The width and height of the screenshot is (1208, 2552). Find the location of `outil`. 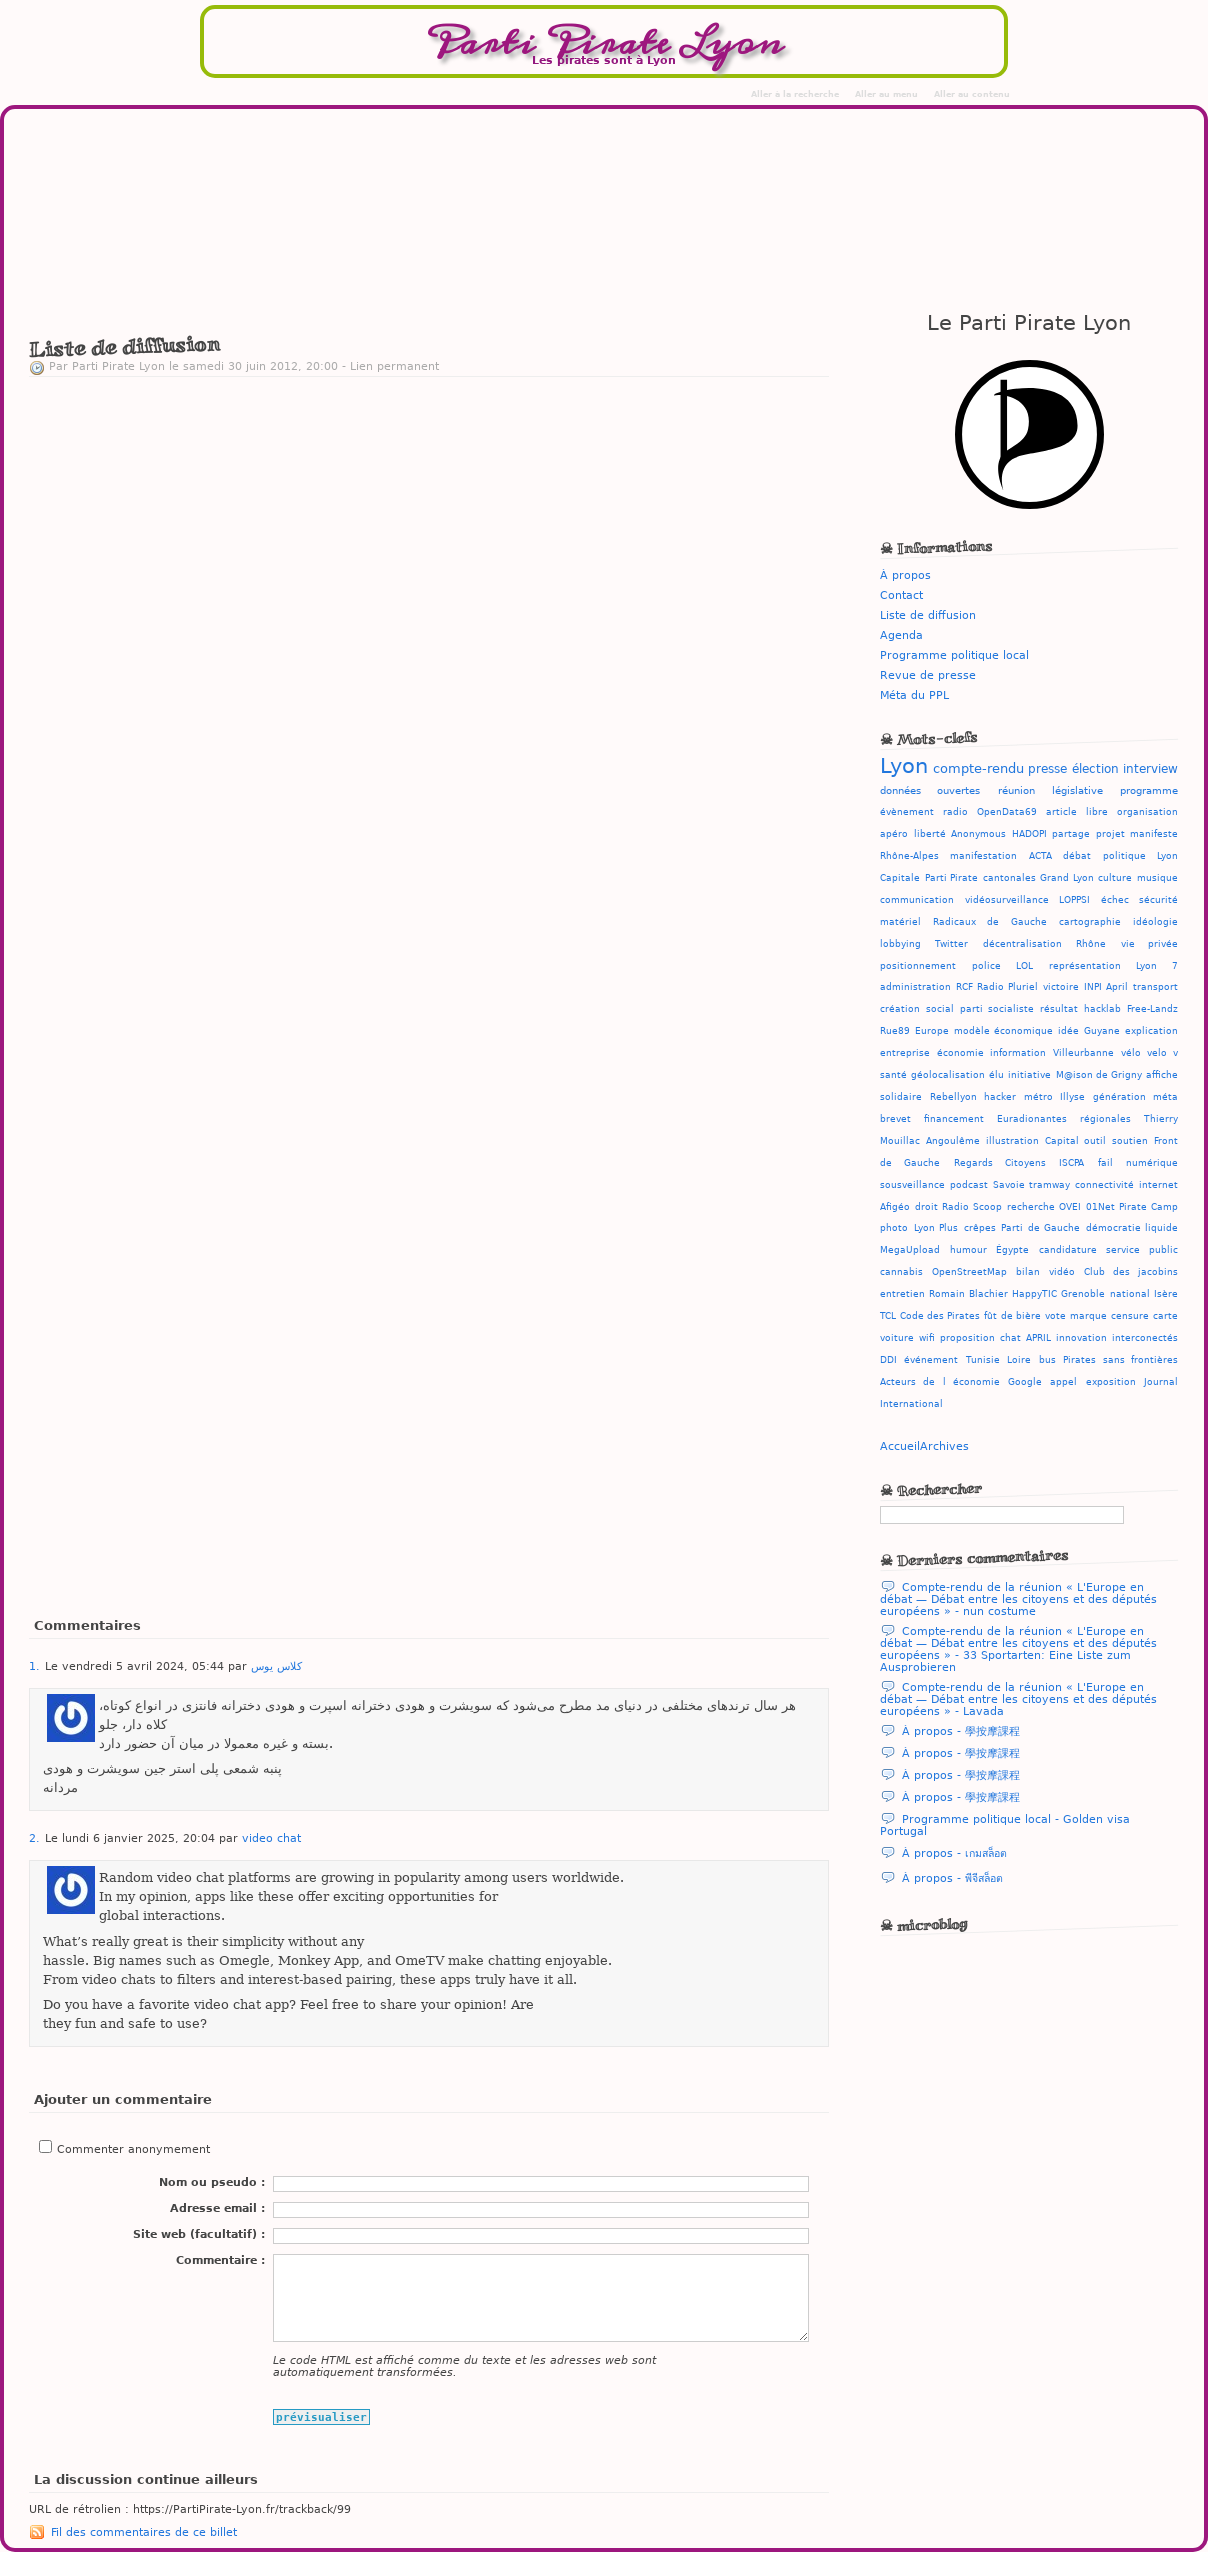

outil is located at coordinates (1095, 1141).